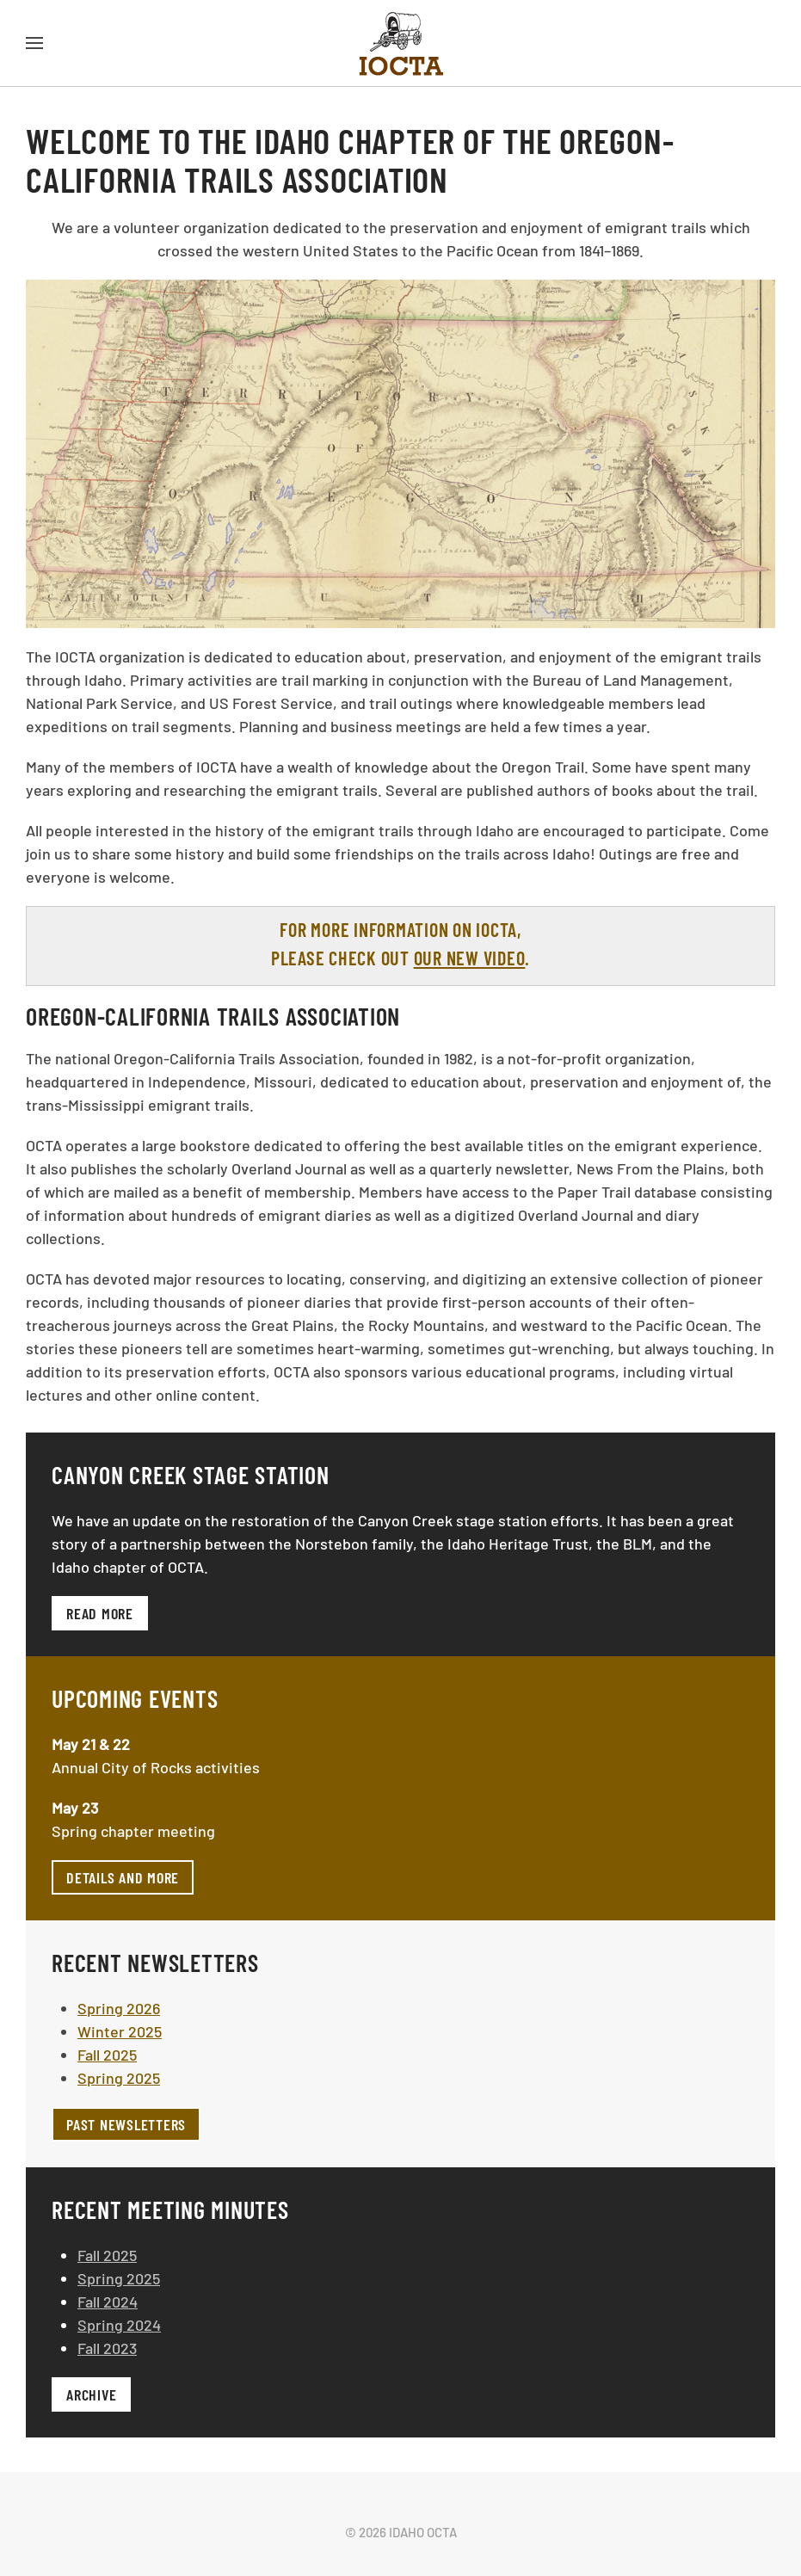 The image size is (801, 2576). What do you see at coordinates (401, 43) in the screenshot?
I see `[Back to home]` at bounding box center [401, 43].